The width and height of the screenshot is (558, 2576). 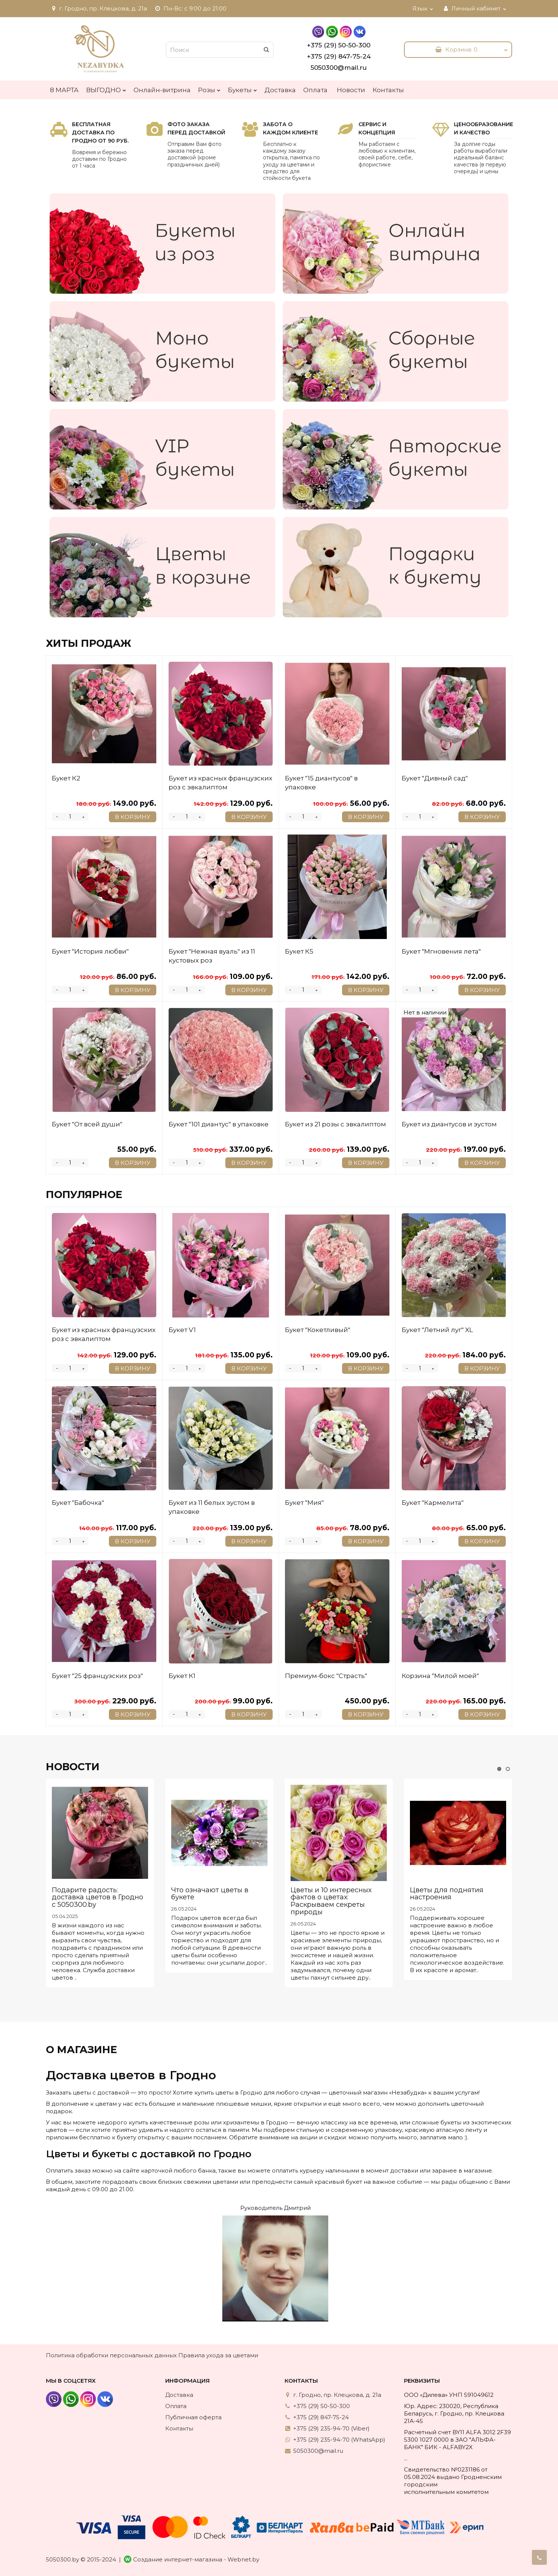 I want to click on Доставка, so click(x=280, y=90).